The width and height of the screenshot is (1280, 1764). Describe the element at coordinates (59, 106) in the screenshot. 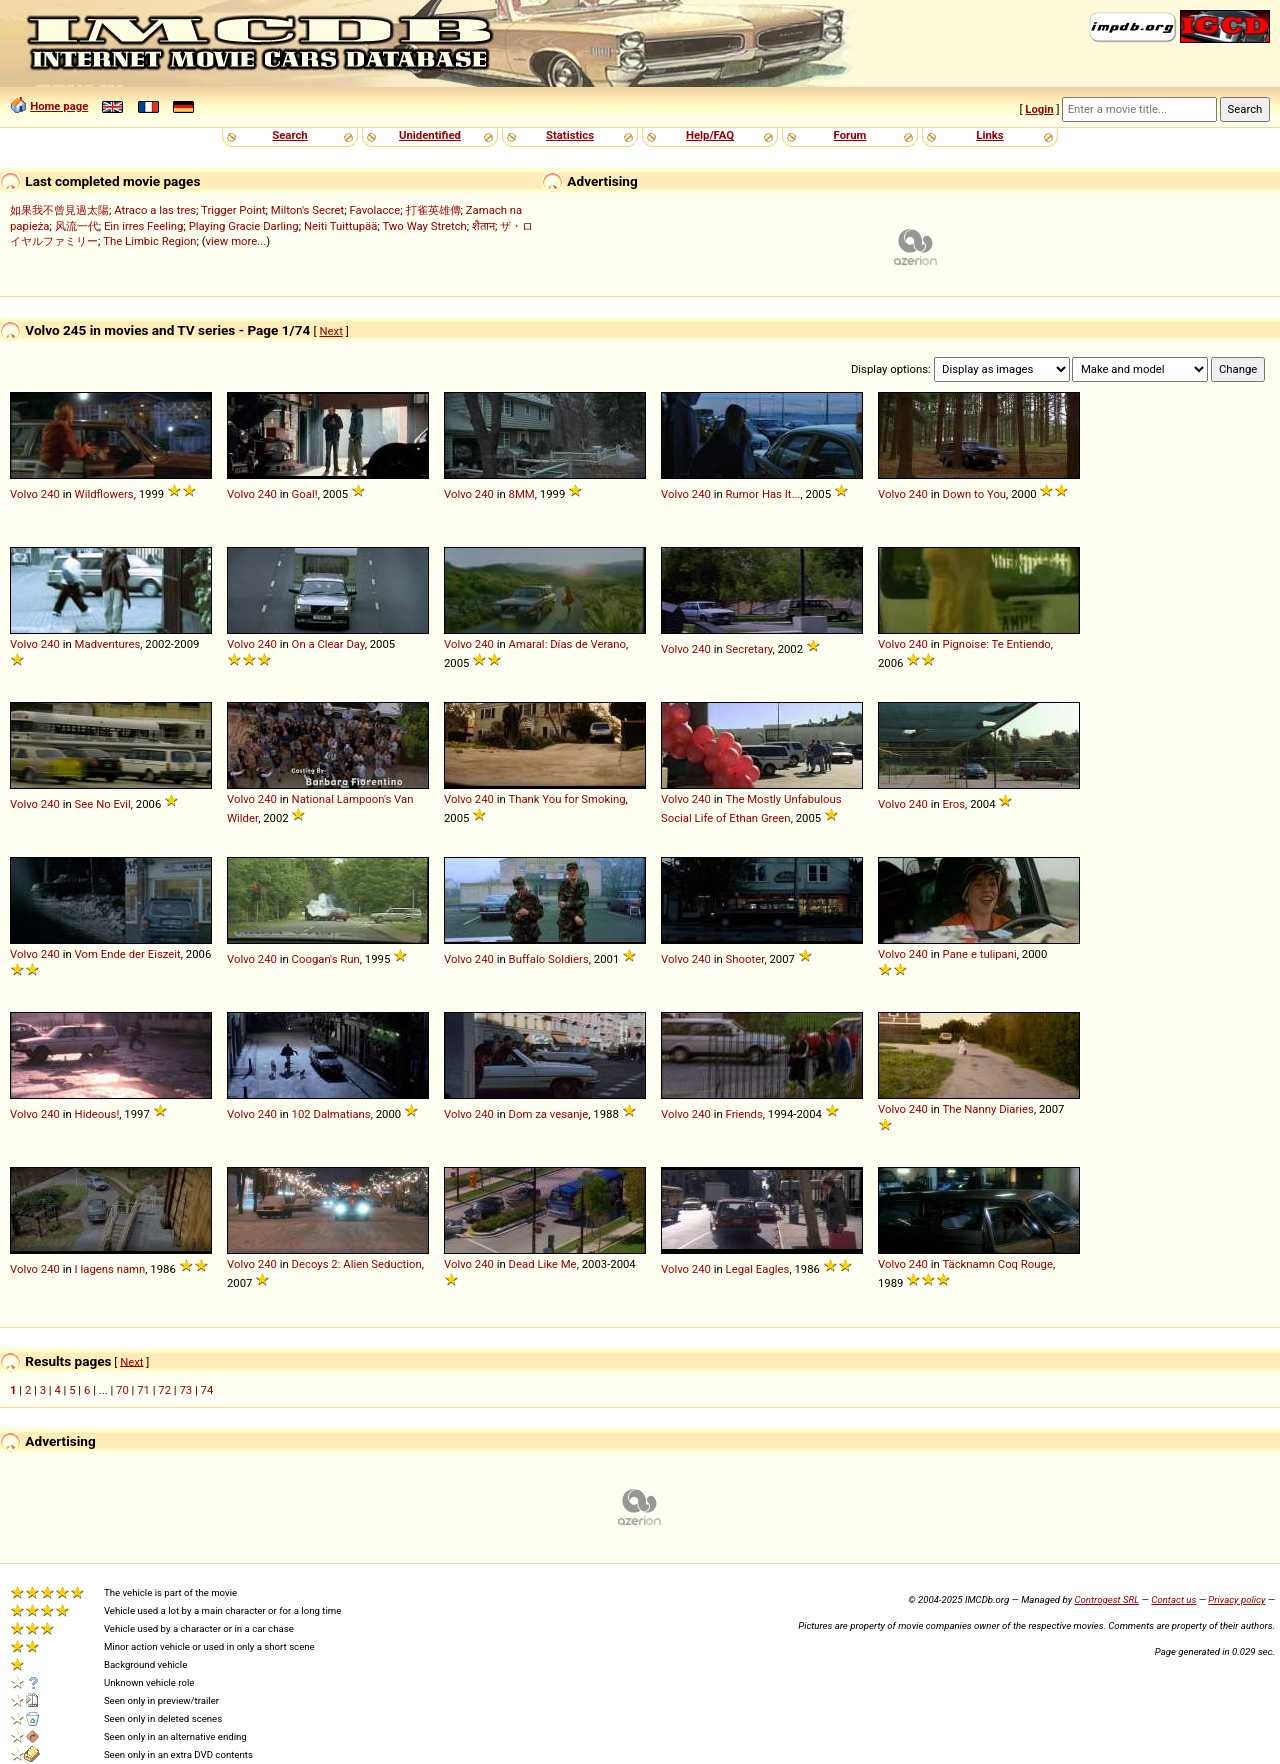

I see `Home page` at that location.